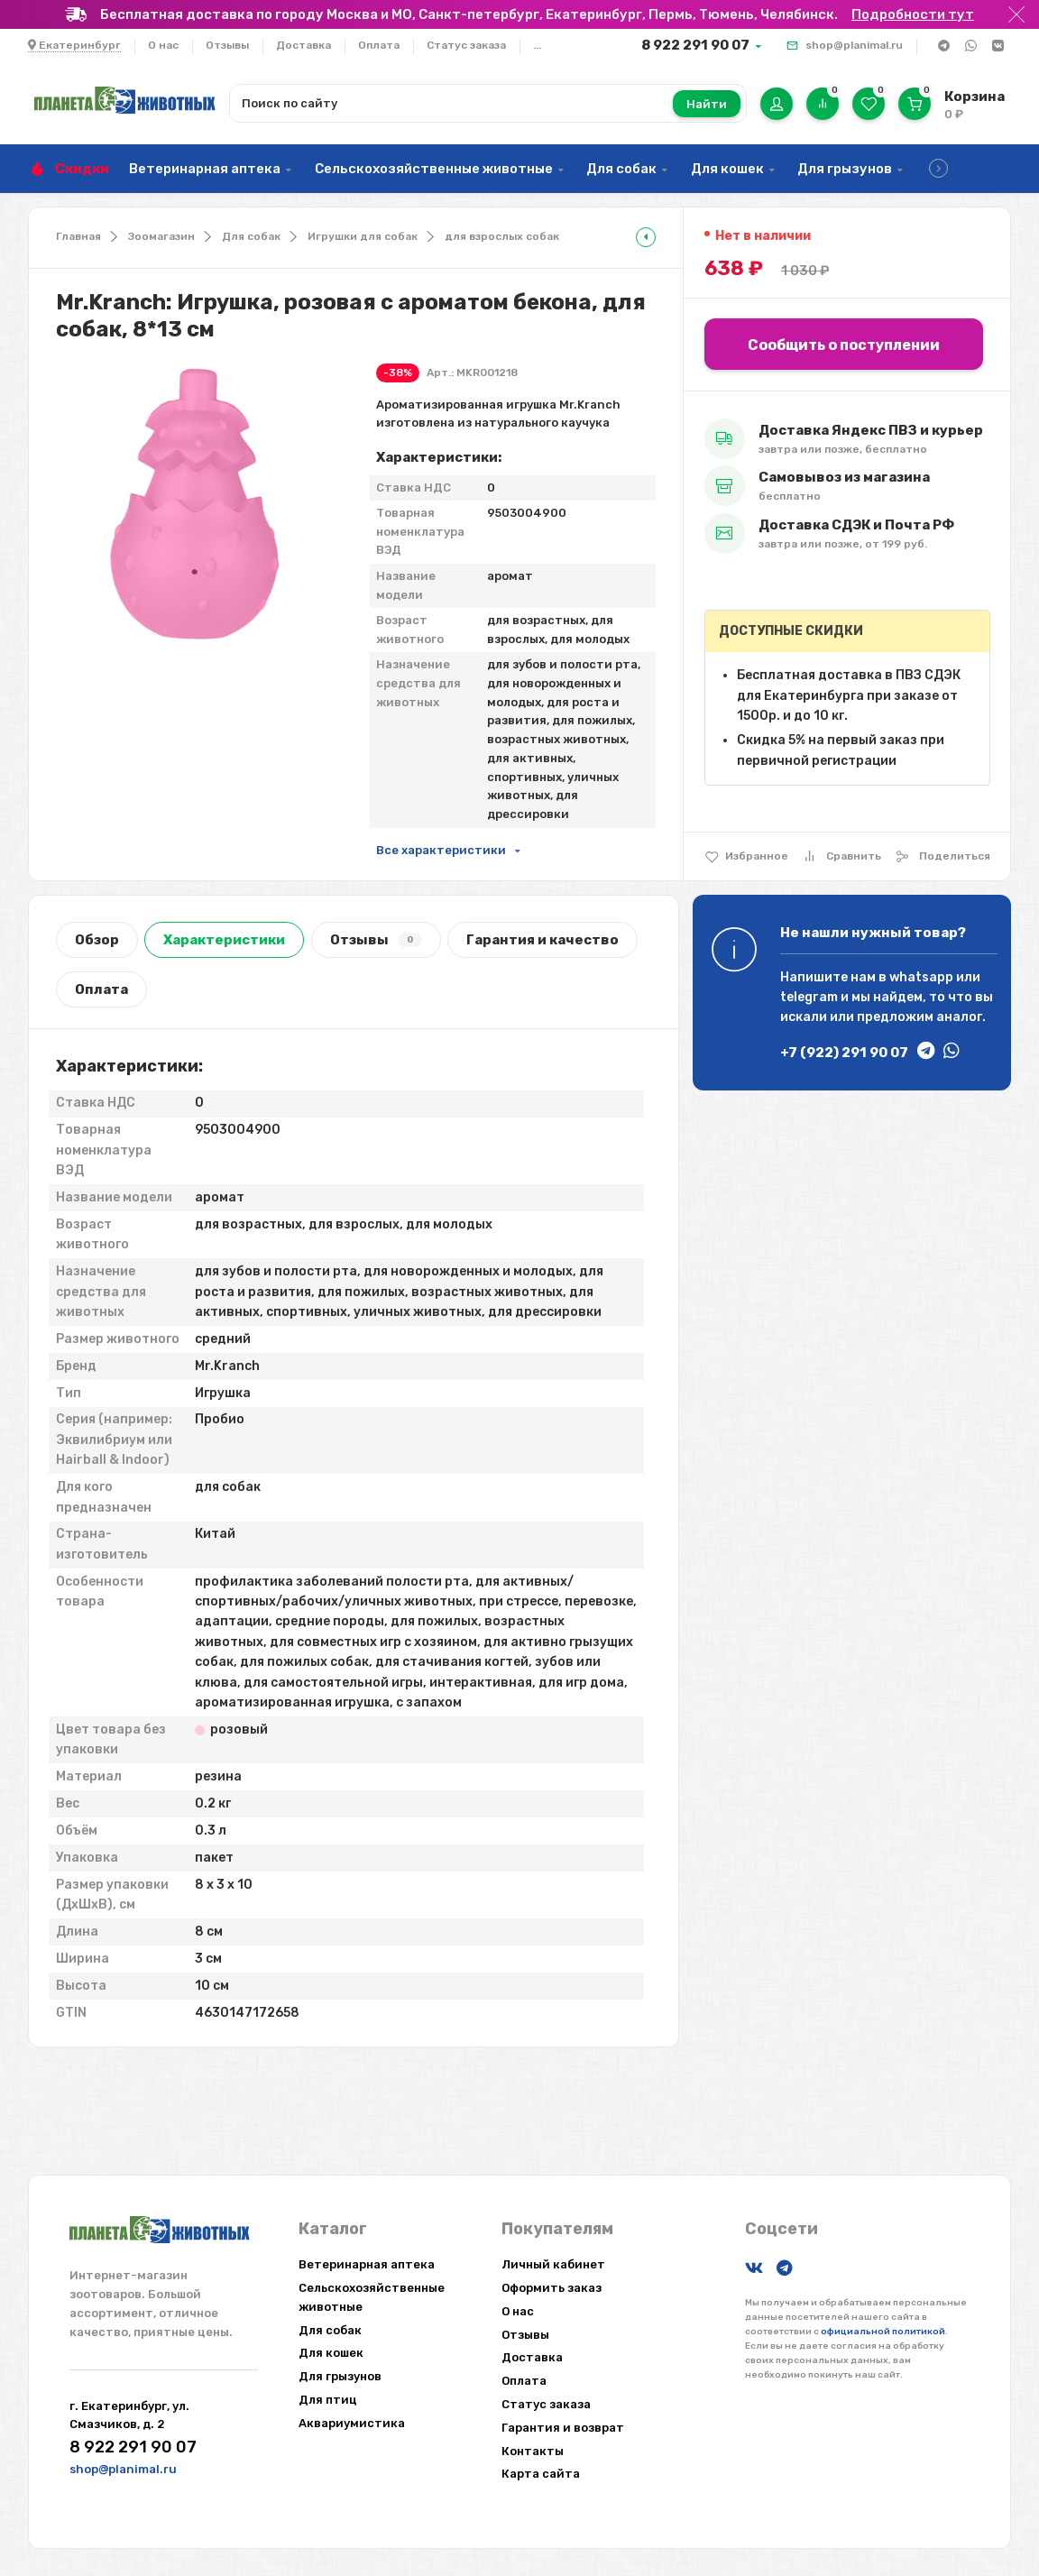 This screenshot has width=1039, height=2576. I want to click on Игрушки для собак, so click(363, 236).